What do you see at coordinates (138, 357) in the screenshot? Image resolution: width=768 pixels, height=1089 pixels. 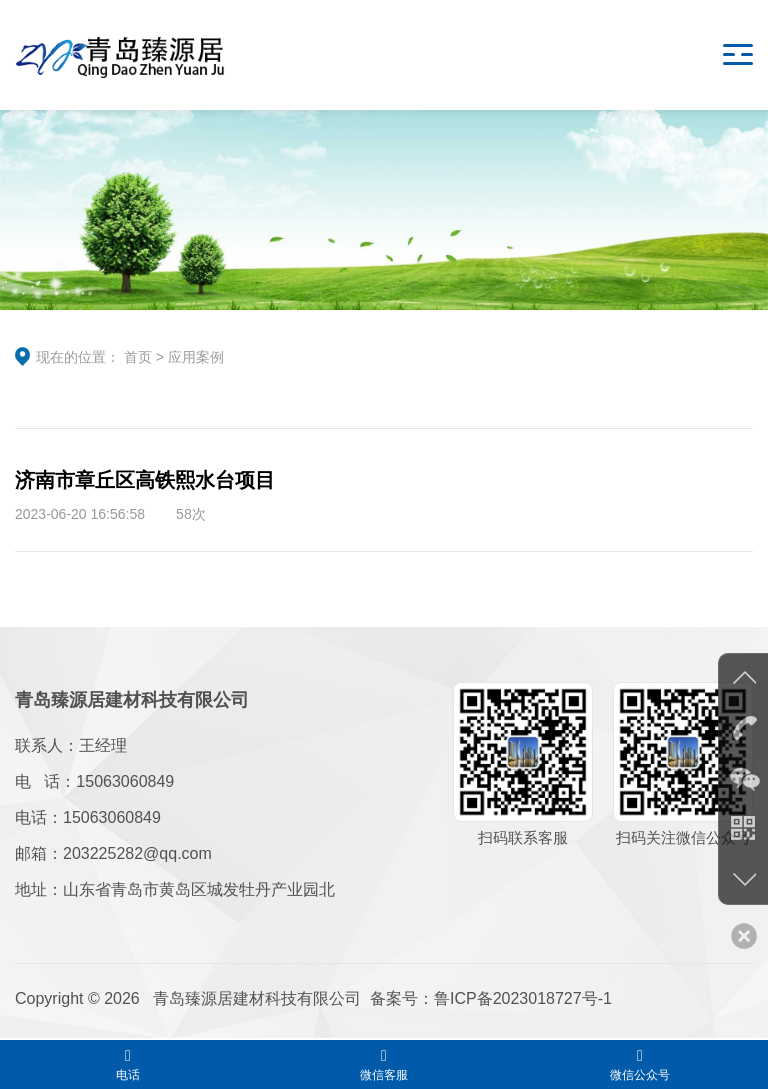 I see `首页` at bounding box center [138, 357].